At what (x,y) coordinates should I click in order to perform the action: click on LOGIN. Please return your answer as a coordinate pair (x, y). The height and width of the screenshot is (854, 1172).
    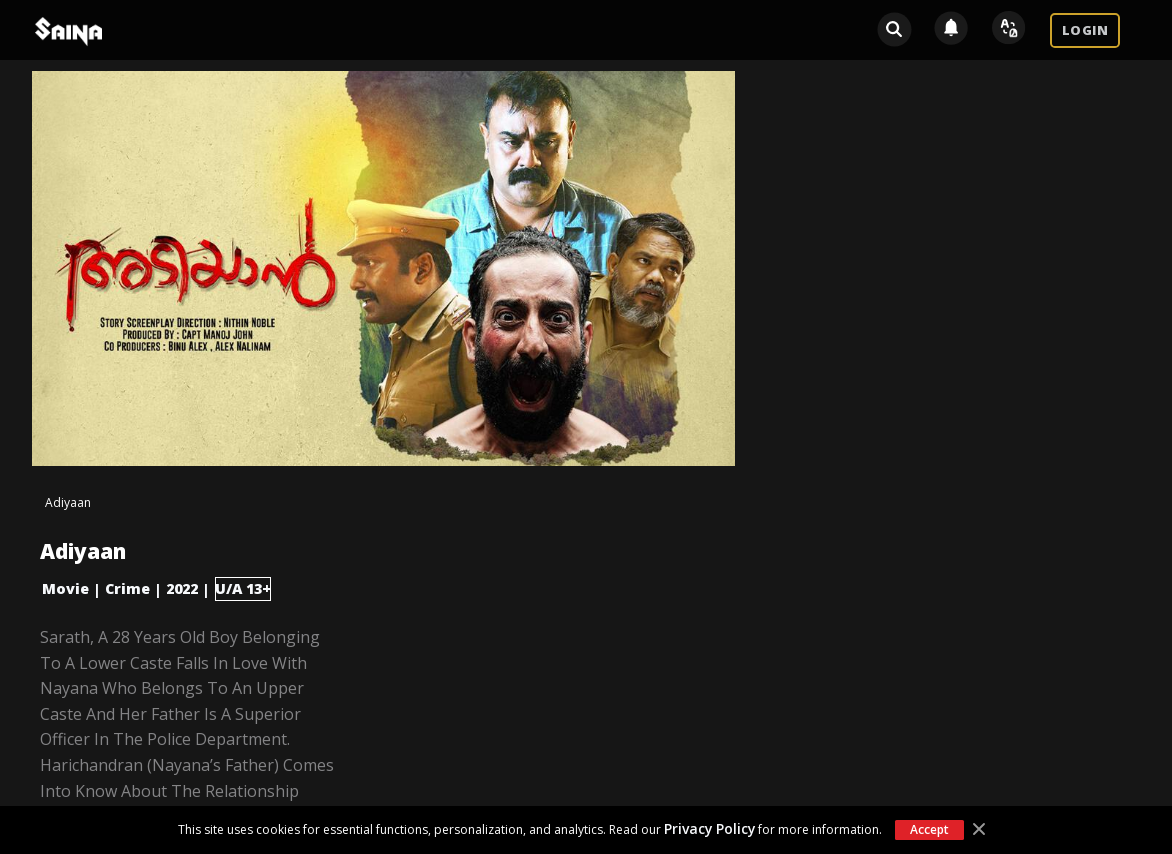
    Looking at the image, I should click on (1085, 30).